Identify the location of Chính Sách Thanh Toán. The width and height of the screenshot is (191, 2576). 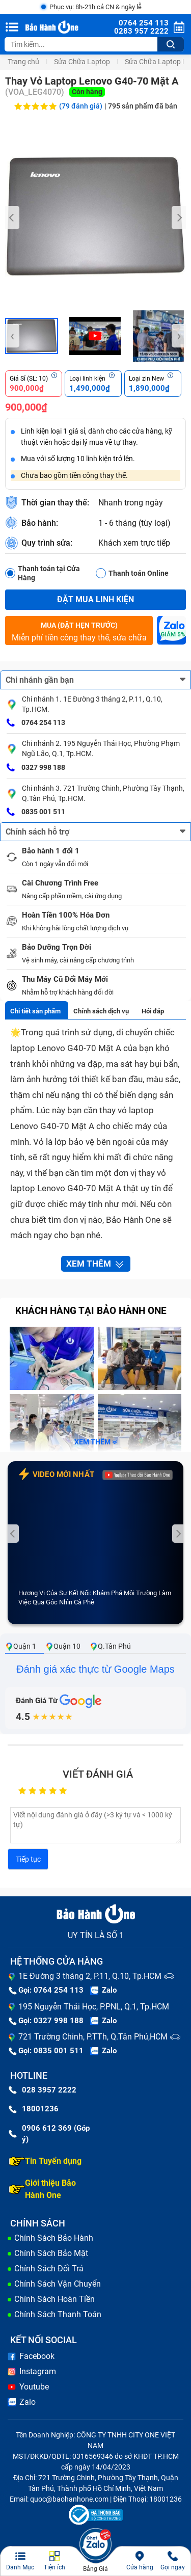
(57, 2314).